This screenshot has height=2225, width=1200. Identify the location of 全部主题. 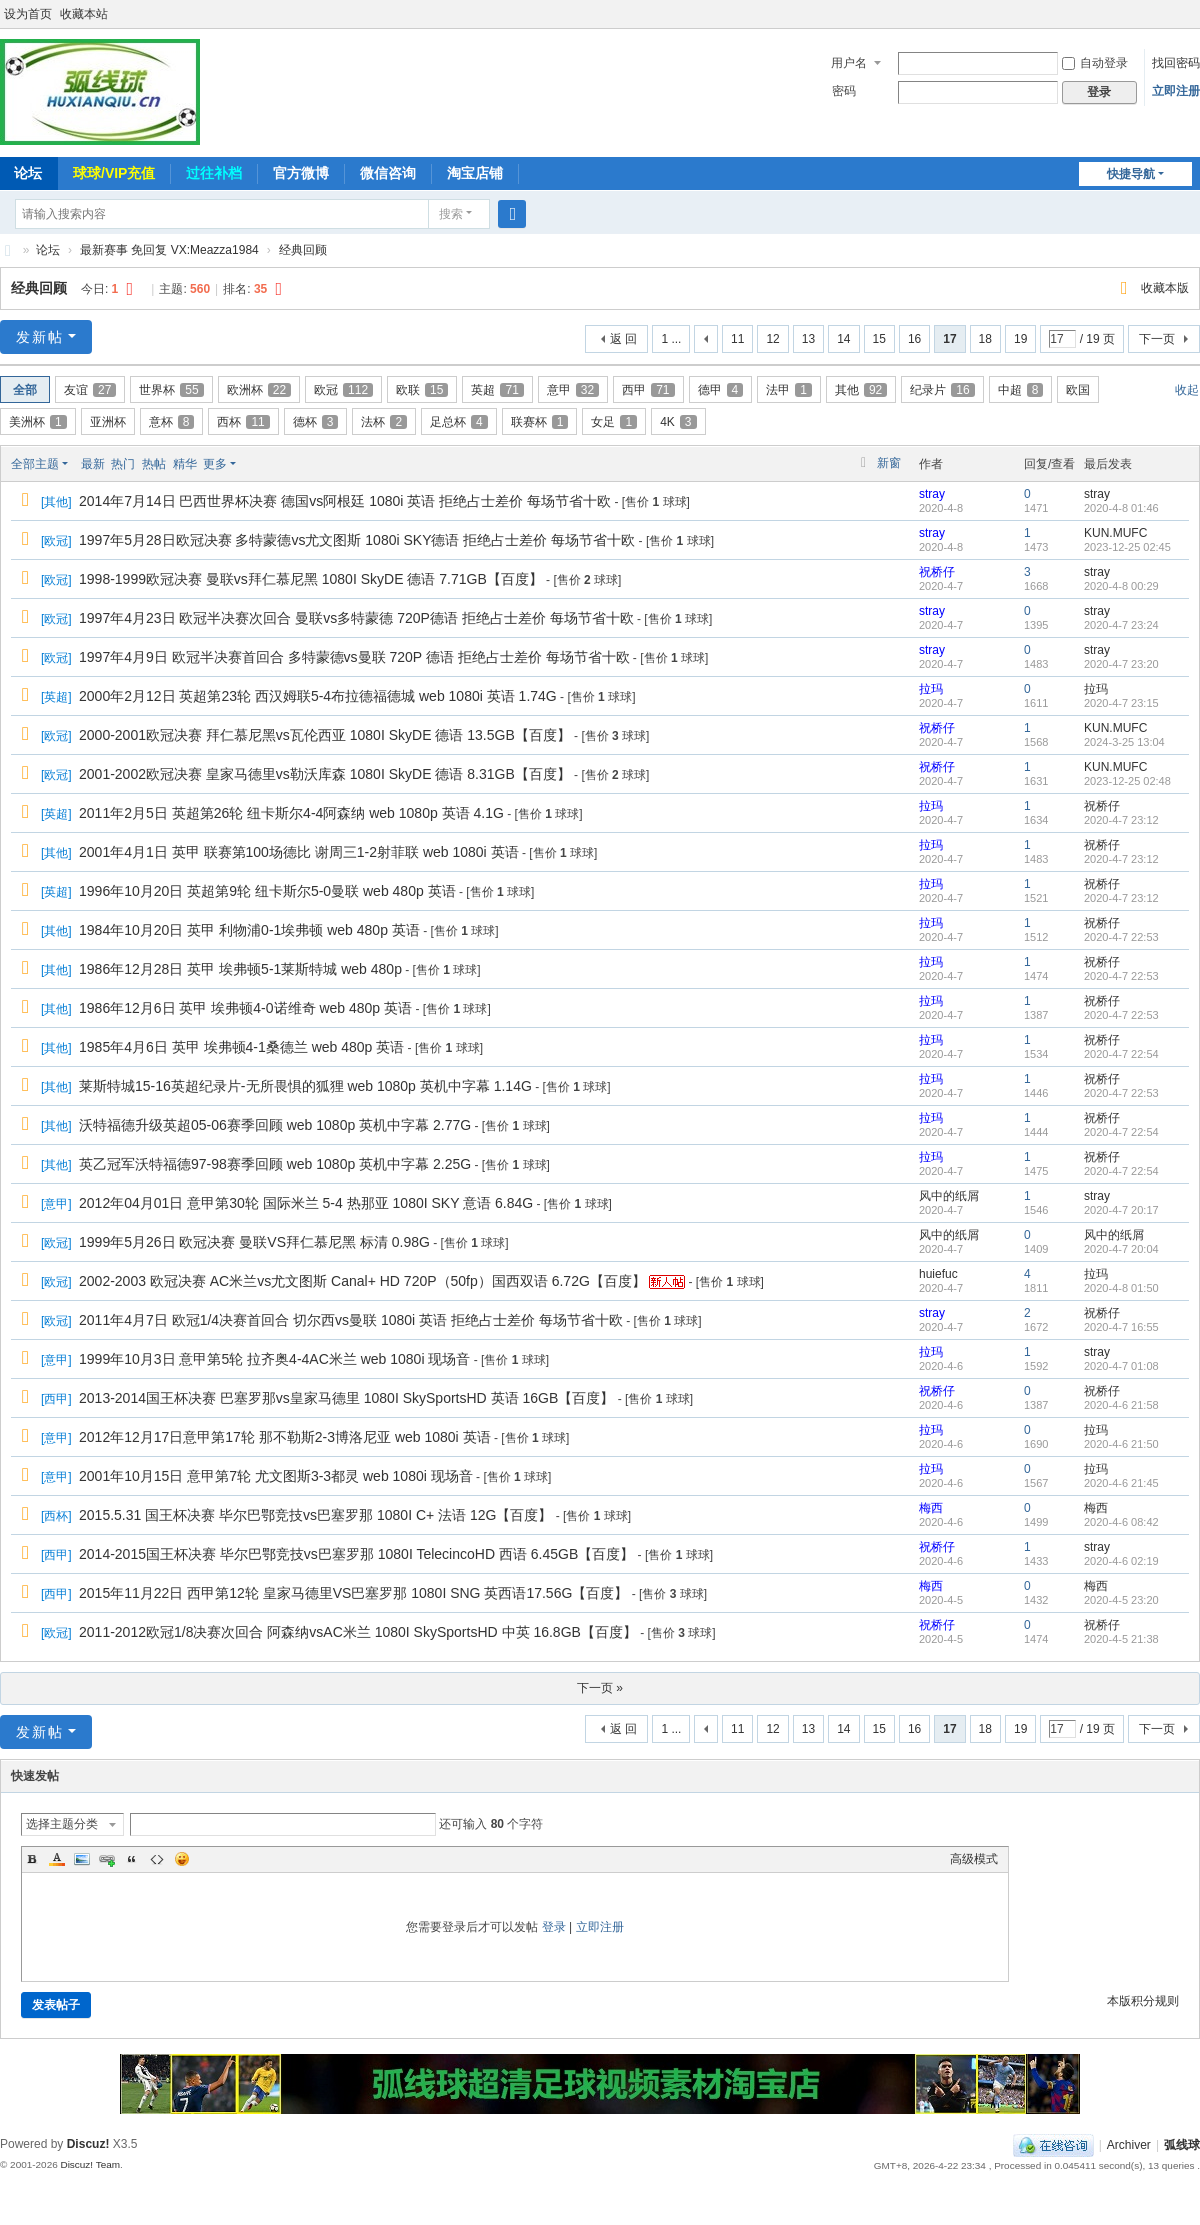
(35, 464).